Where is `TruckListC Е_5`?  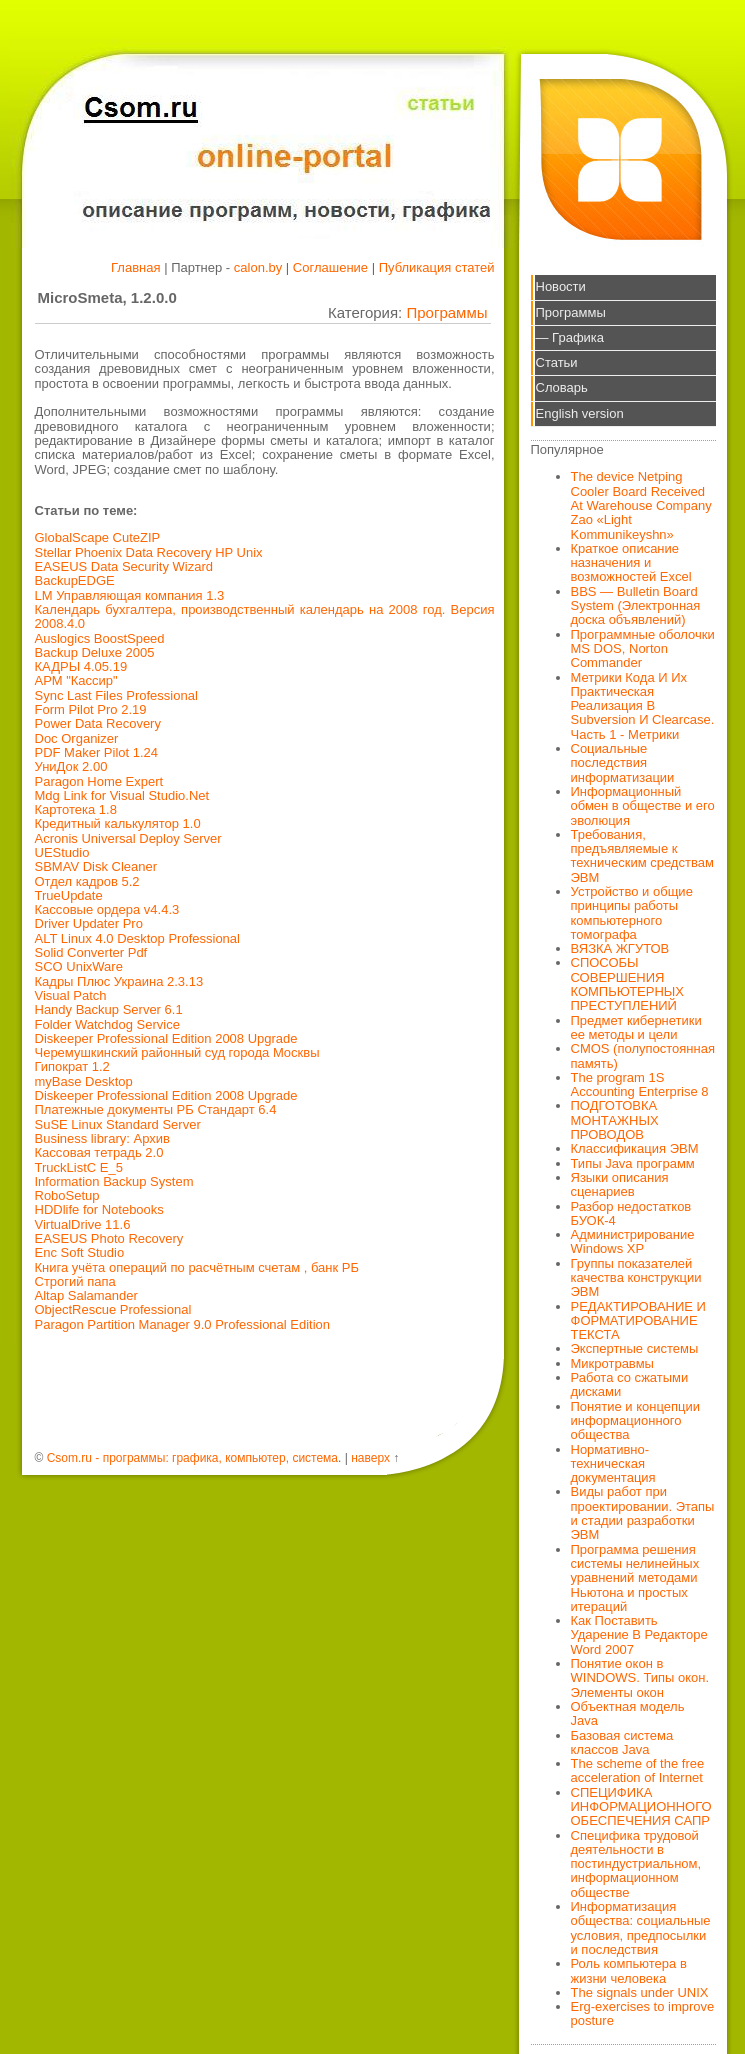 TruckListC Е_5 is located at coordinates (79, 1167).